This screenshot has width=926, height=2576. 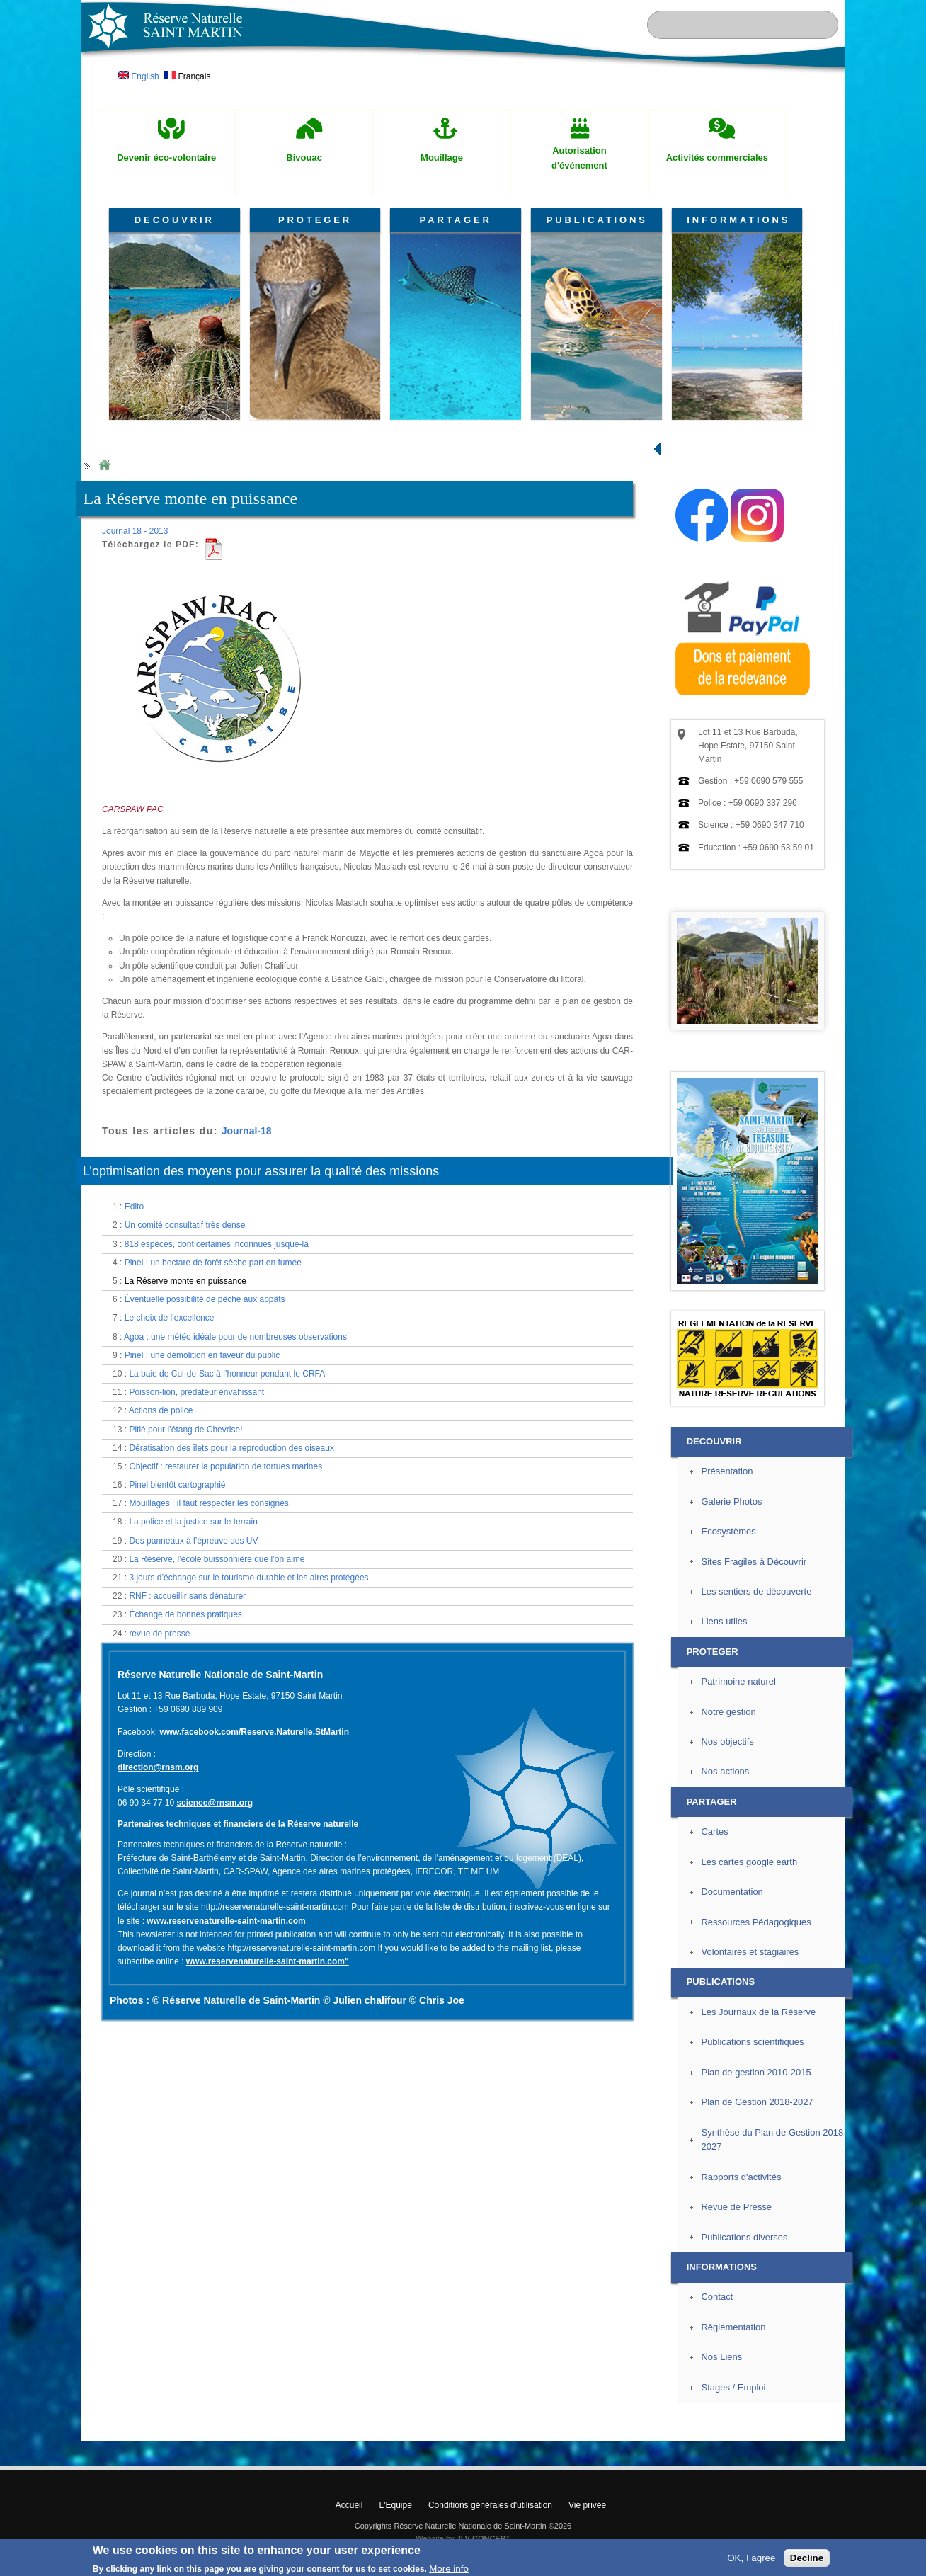 What do you see at coordinates (749, 1862) in the screenshot?
I see `Les cartes google earth` at bounding box center [749, 1862].